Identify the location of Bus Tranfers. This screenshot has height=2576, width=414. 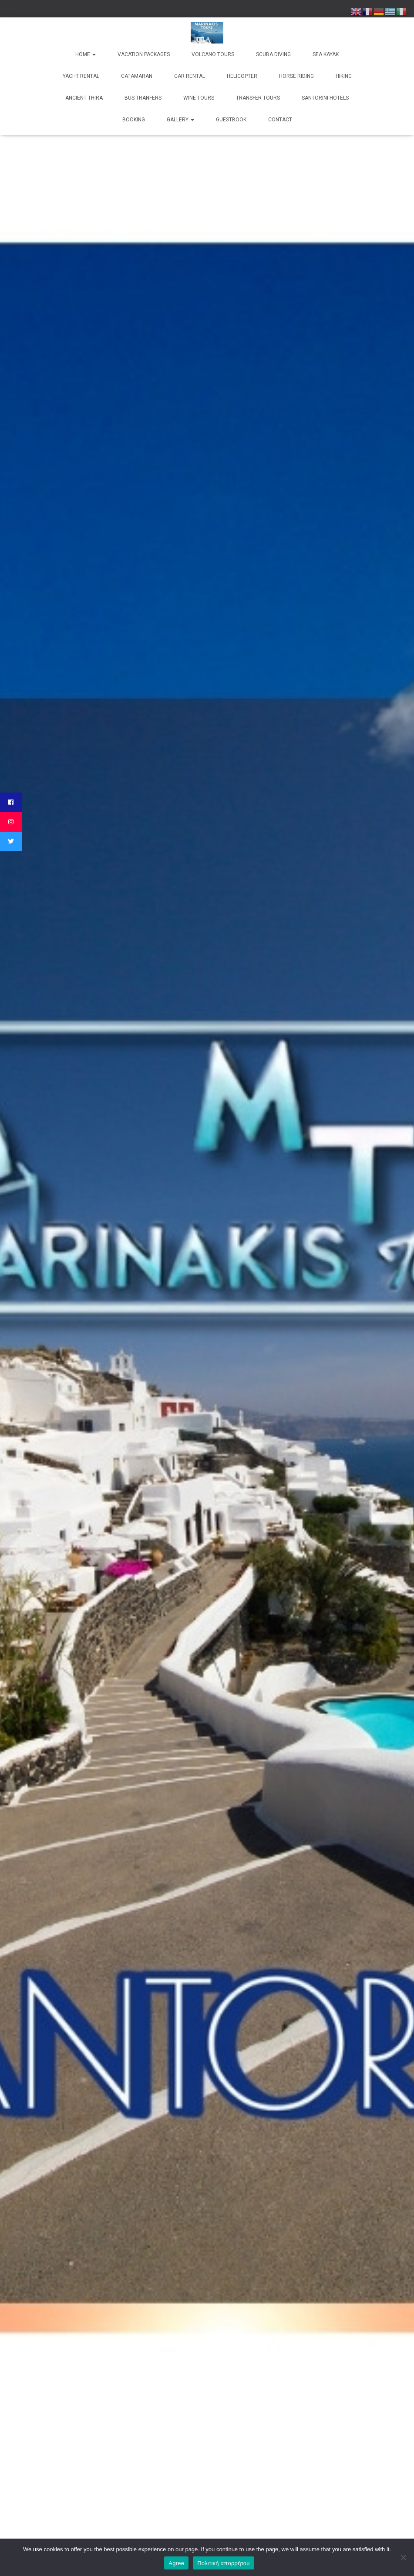
(143, 98).